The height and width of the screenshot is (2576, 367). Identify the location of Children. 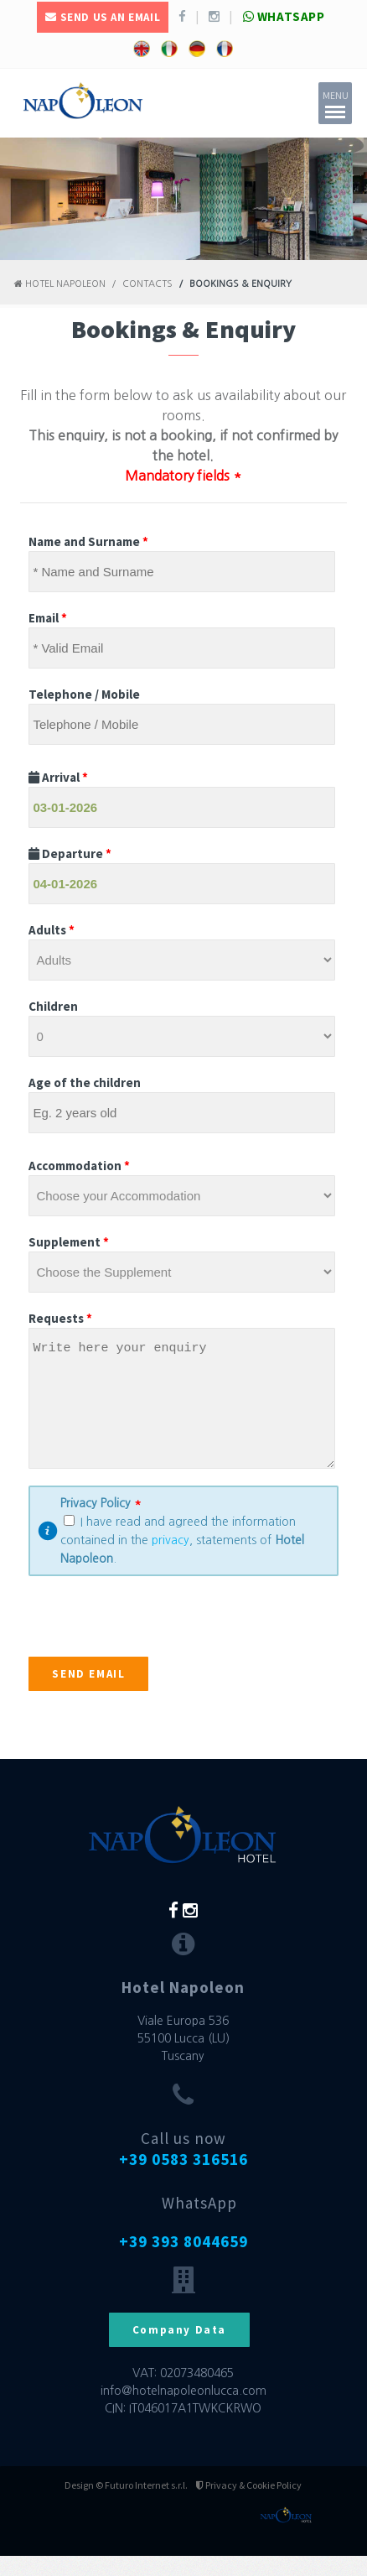
(53, 1006).